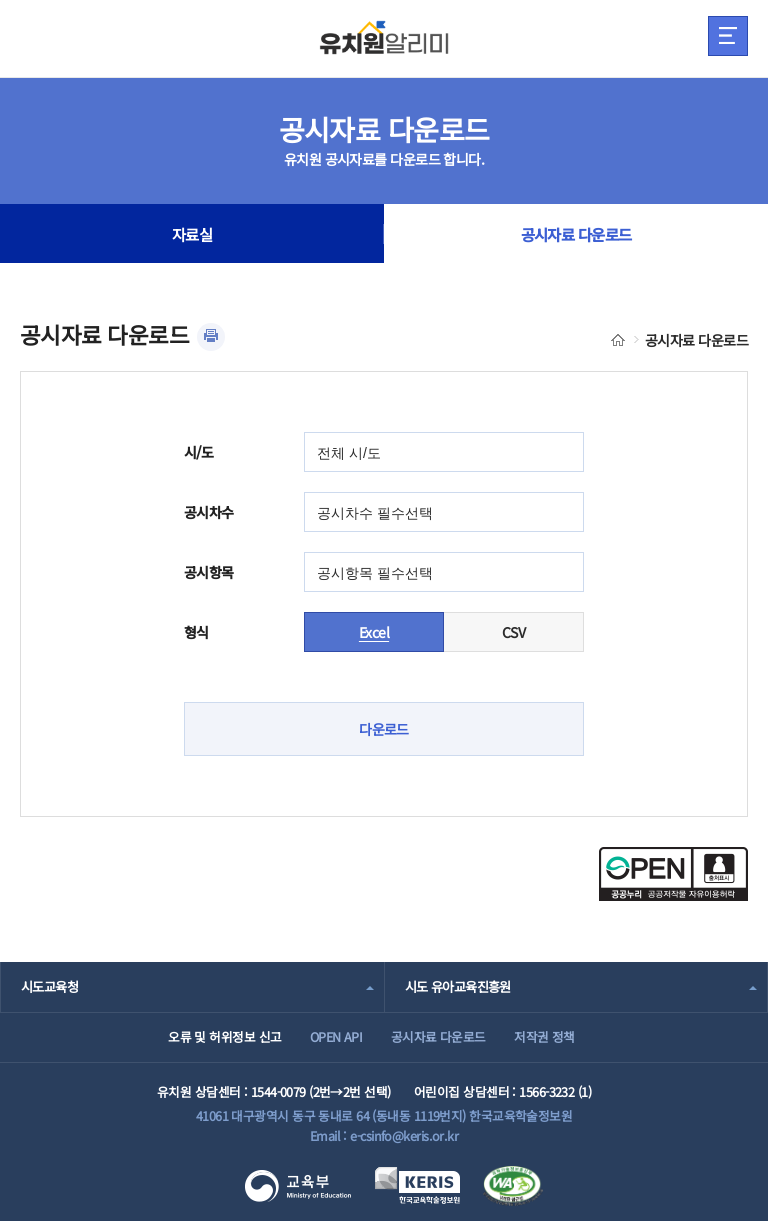 The width and height of the screenshot is (768, 1221). Describe the element at coordinates (224, 1036) in the screenshot. I see `오류 및 허위정보 신고` at that location.